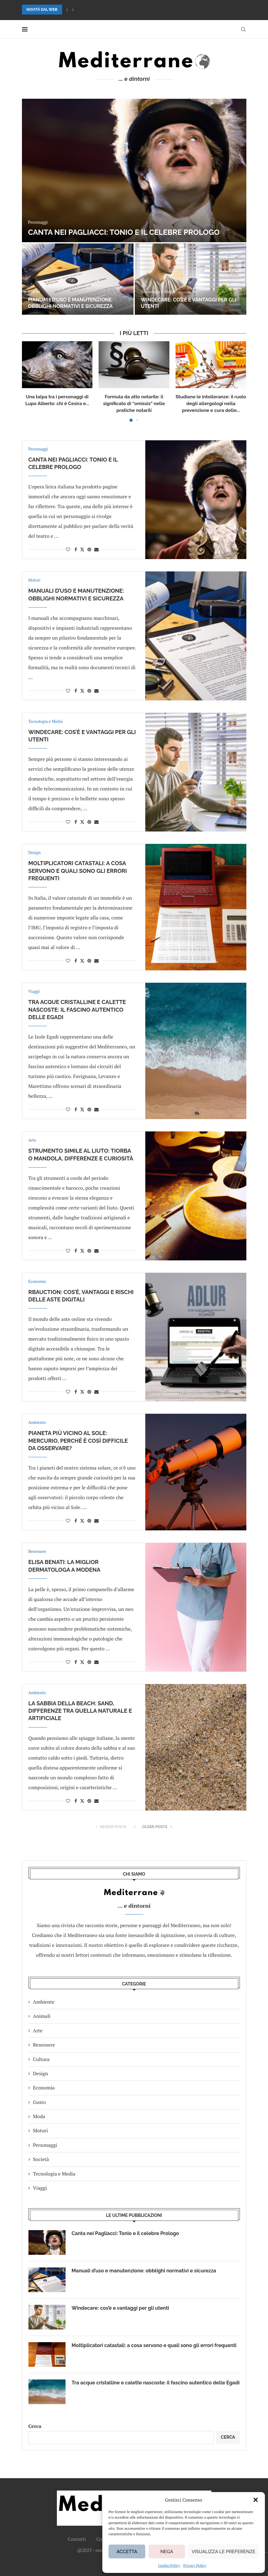  What do you see at coordinates (44, 2087) in the screenshot?
I see `Economia` at bounding box center [44, 2087].